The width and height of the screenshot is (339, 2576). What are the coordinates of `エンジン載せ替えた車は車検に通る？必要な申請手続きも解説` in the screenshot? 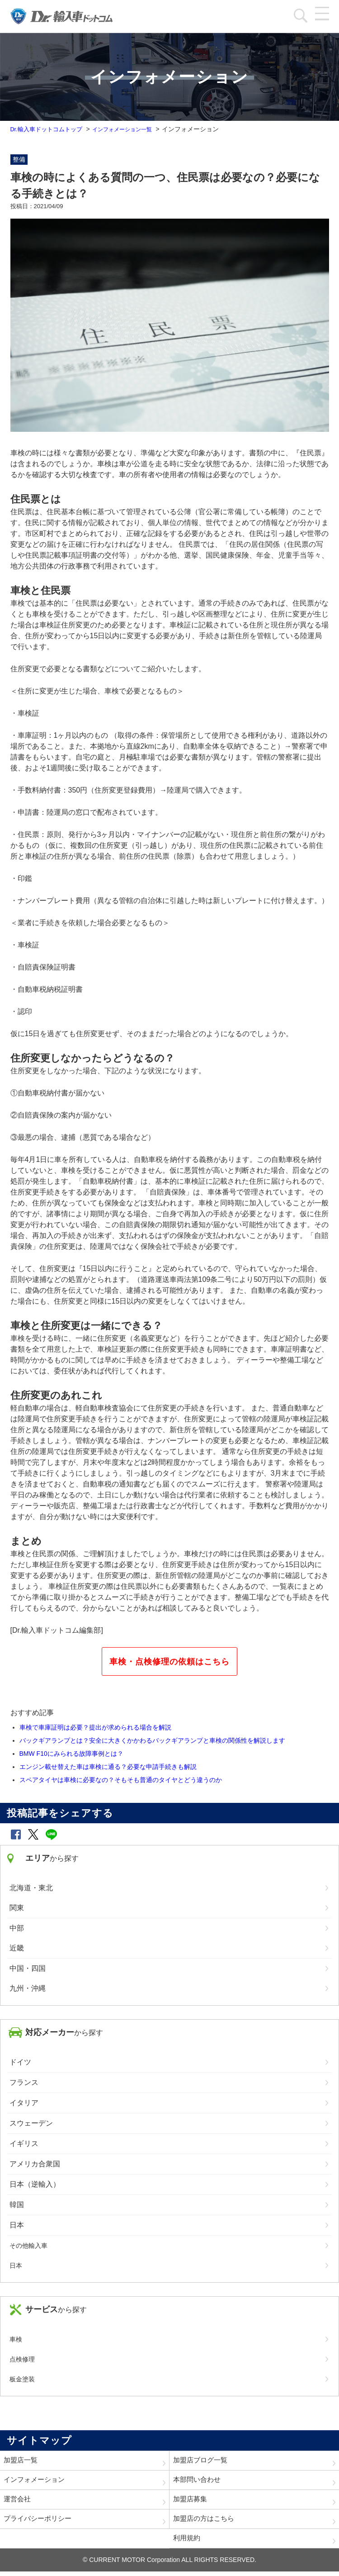 It's located at (108, 1766).